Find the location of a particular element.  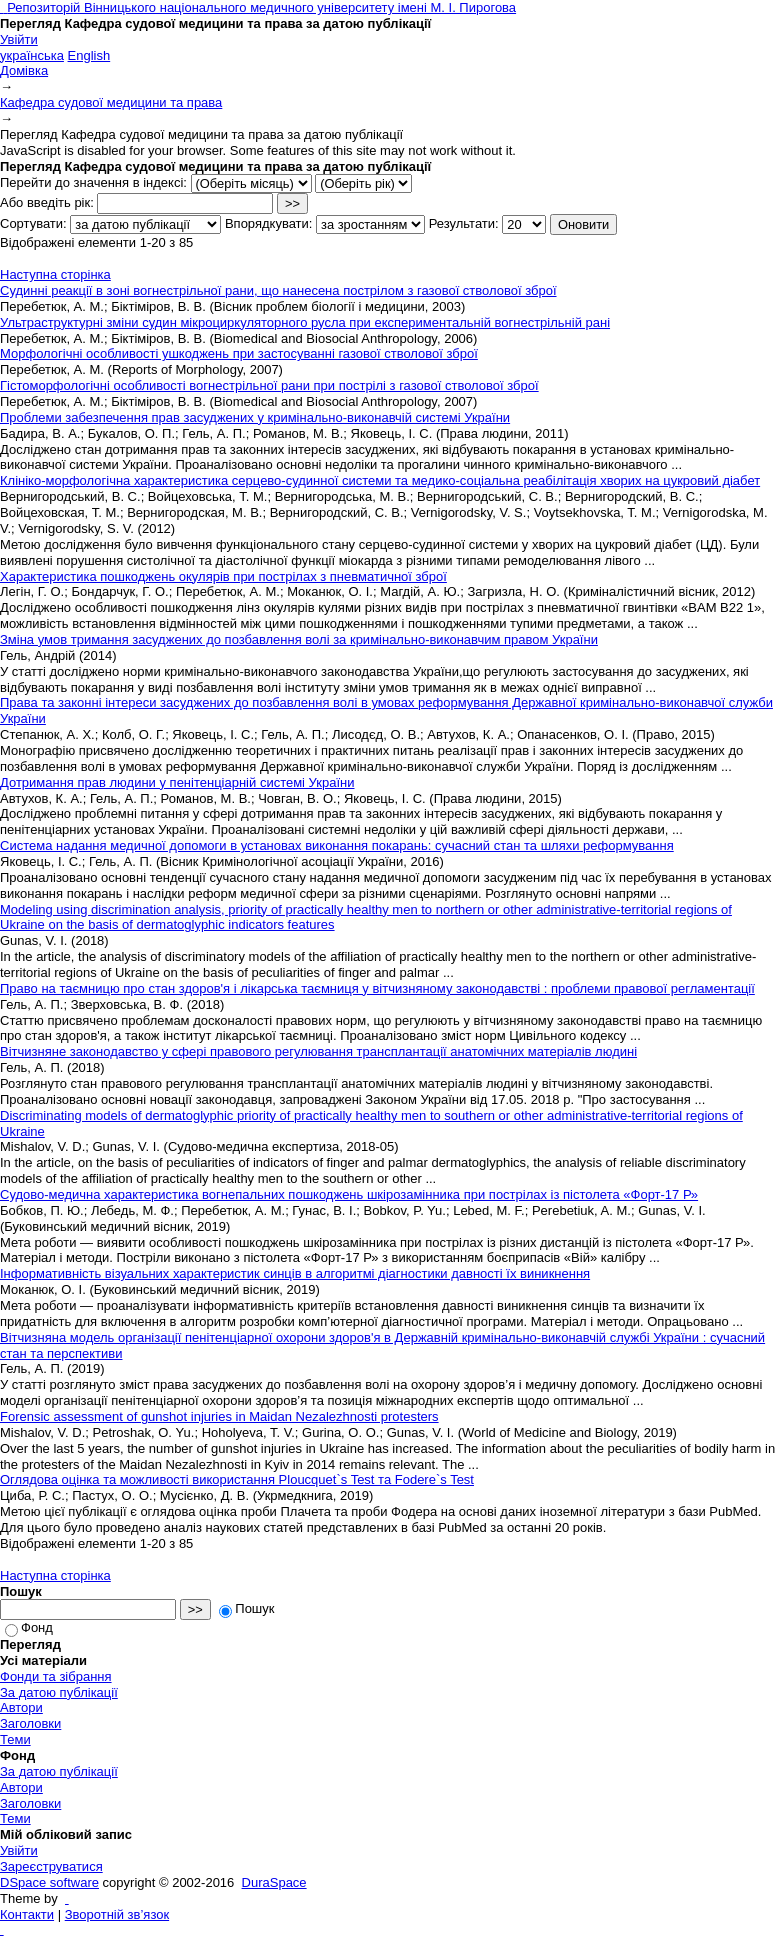

Морфологічні особливості ушкоджень при застосуванні газової стволової зброї is located at coordinates (239, 353).